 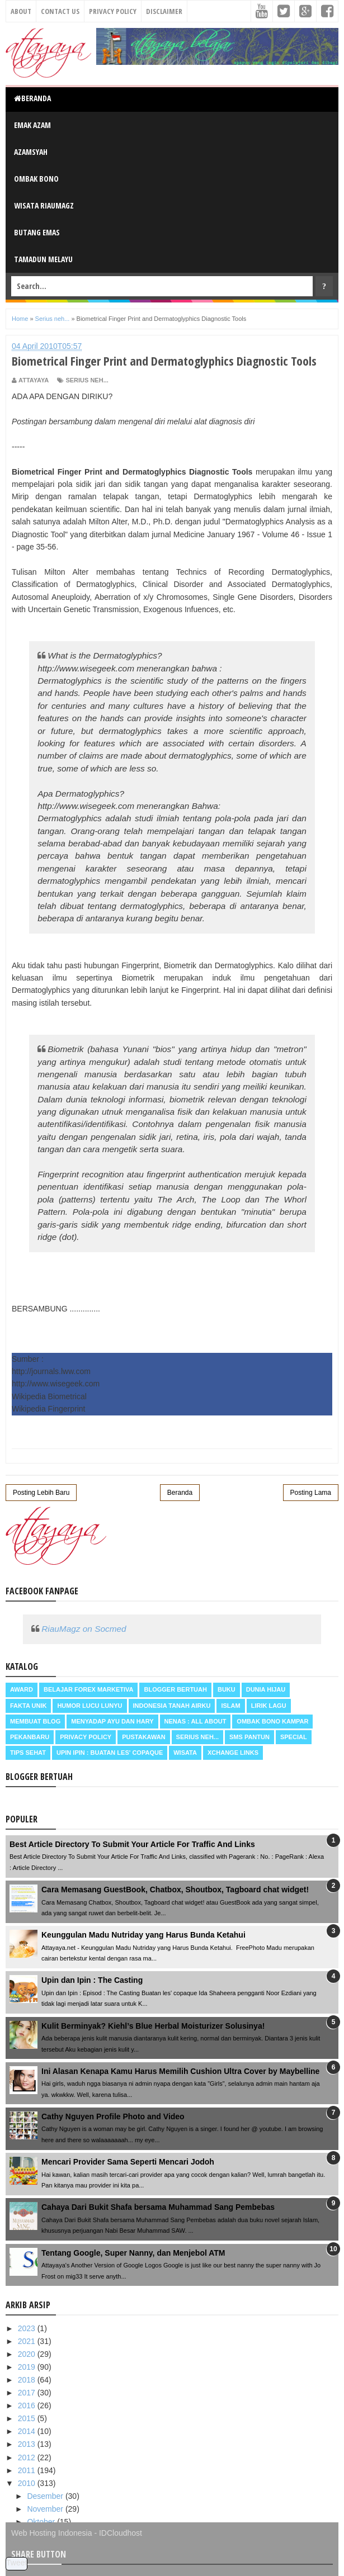 I want to click on 2016, so click(x=27, y=2405).